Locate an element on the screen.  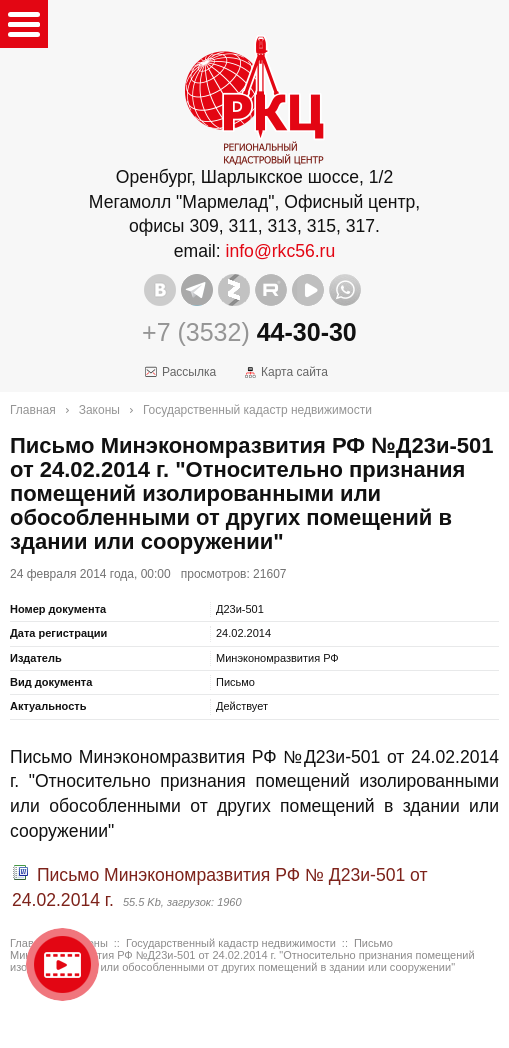
Государственный кадастр недвижимости is located at coordinates (257, 410).